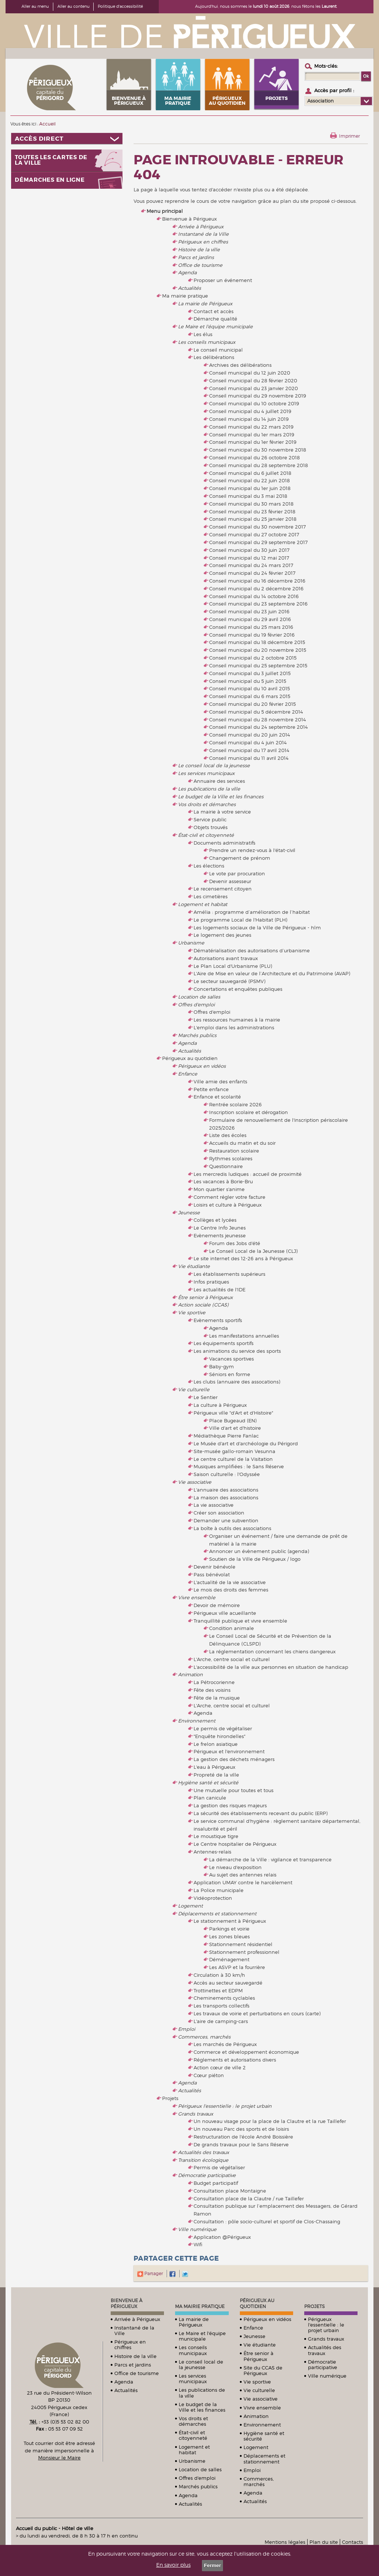 This screenshot has height=2576, width=379. I want to click on Conseil municipal du 29 septembre 2017, so click(258, 542).